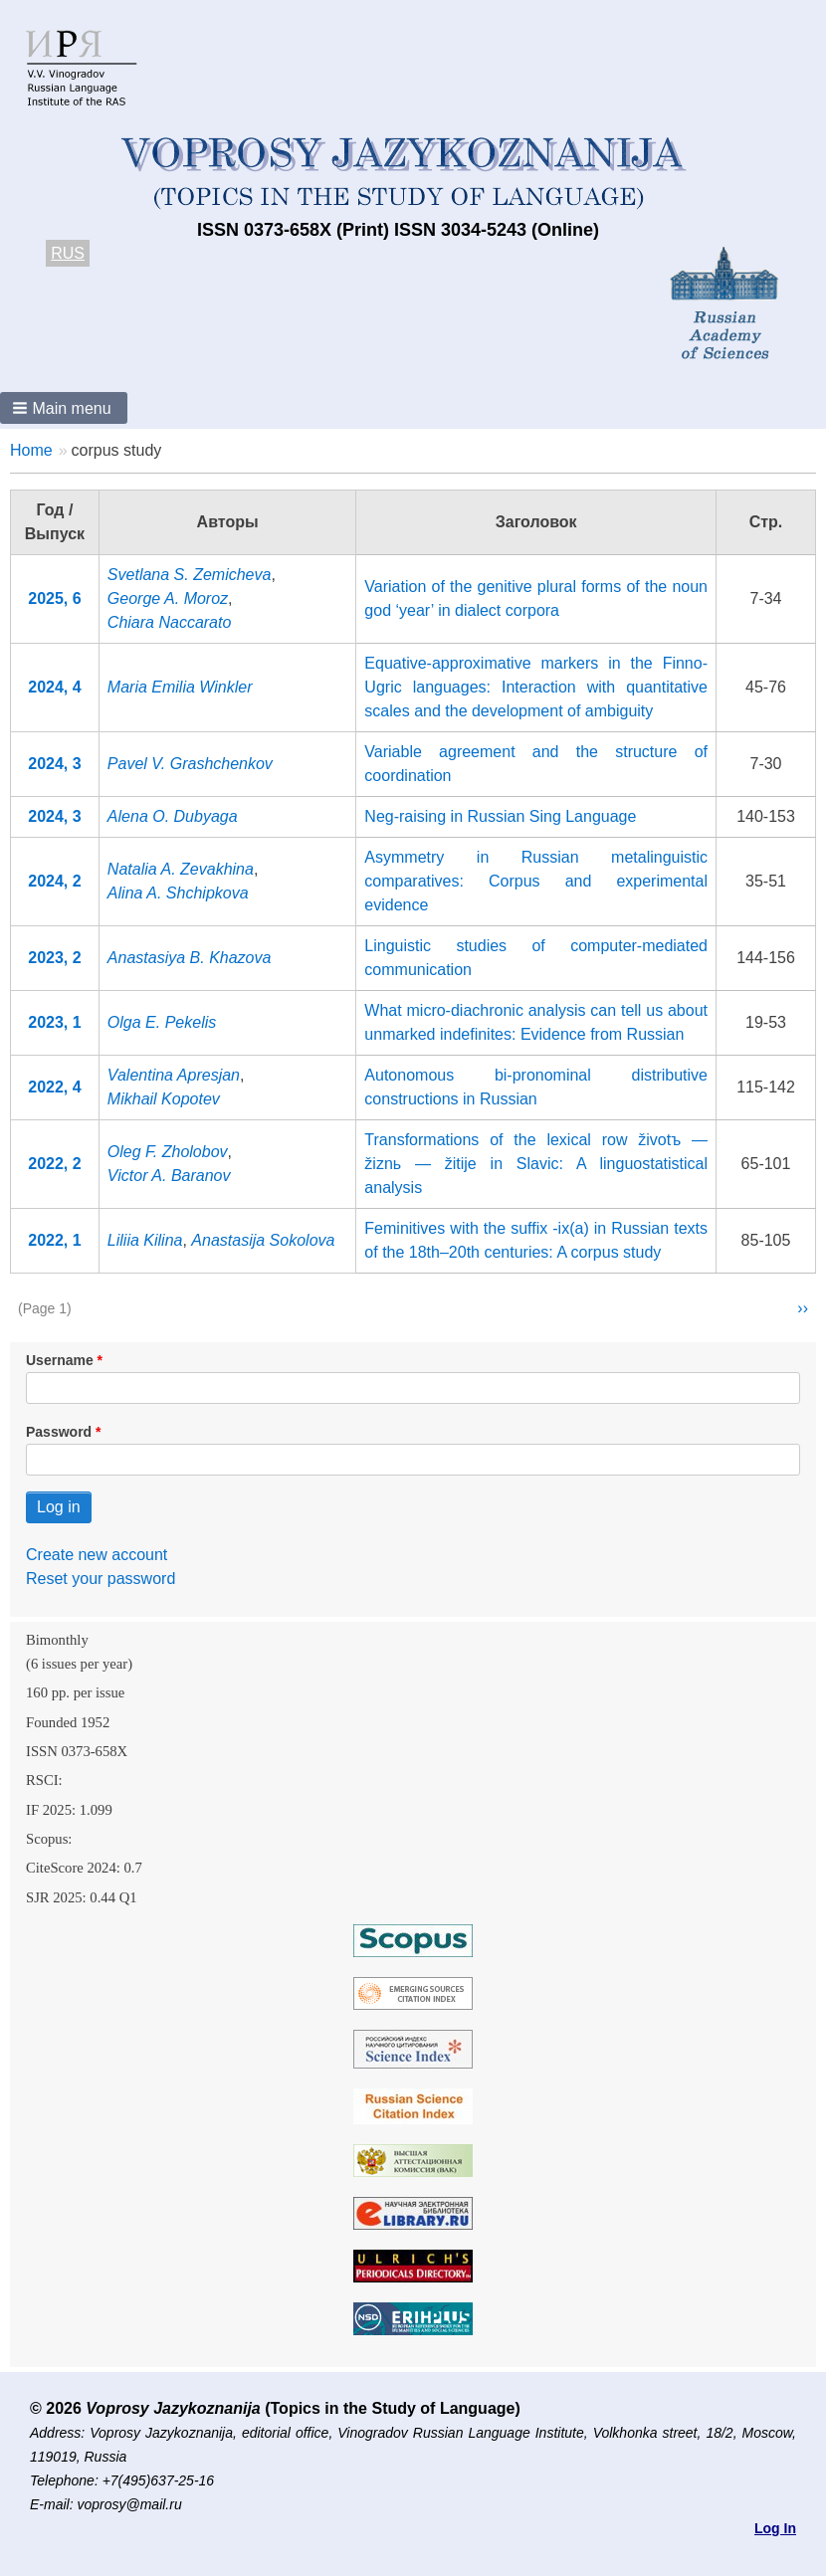 The width and height of the screenshot is (826, 2576). Describe the element at coordinates (172, 816) in the screenshot. I see `Alena O. Dubyaga` at that location.